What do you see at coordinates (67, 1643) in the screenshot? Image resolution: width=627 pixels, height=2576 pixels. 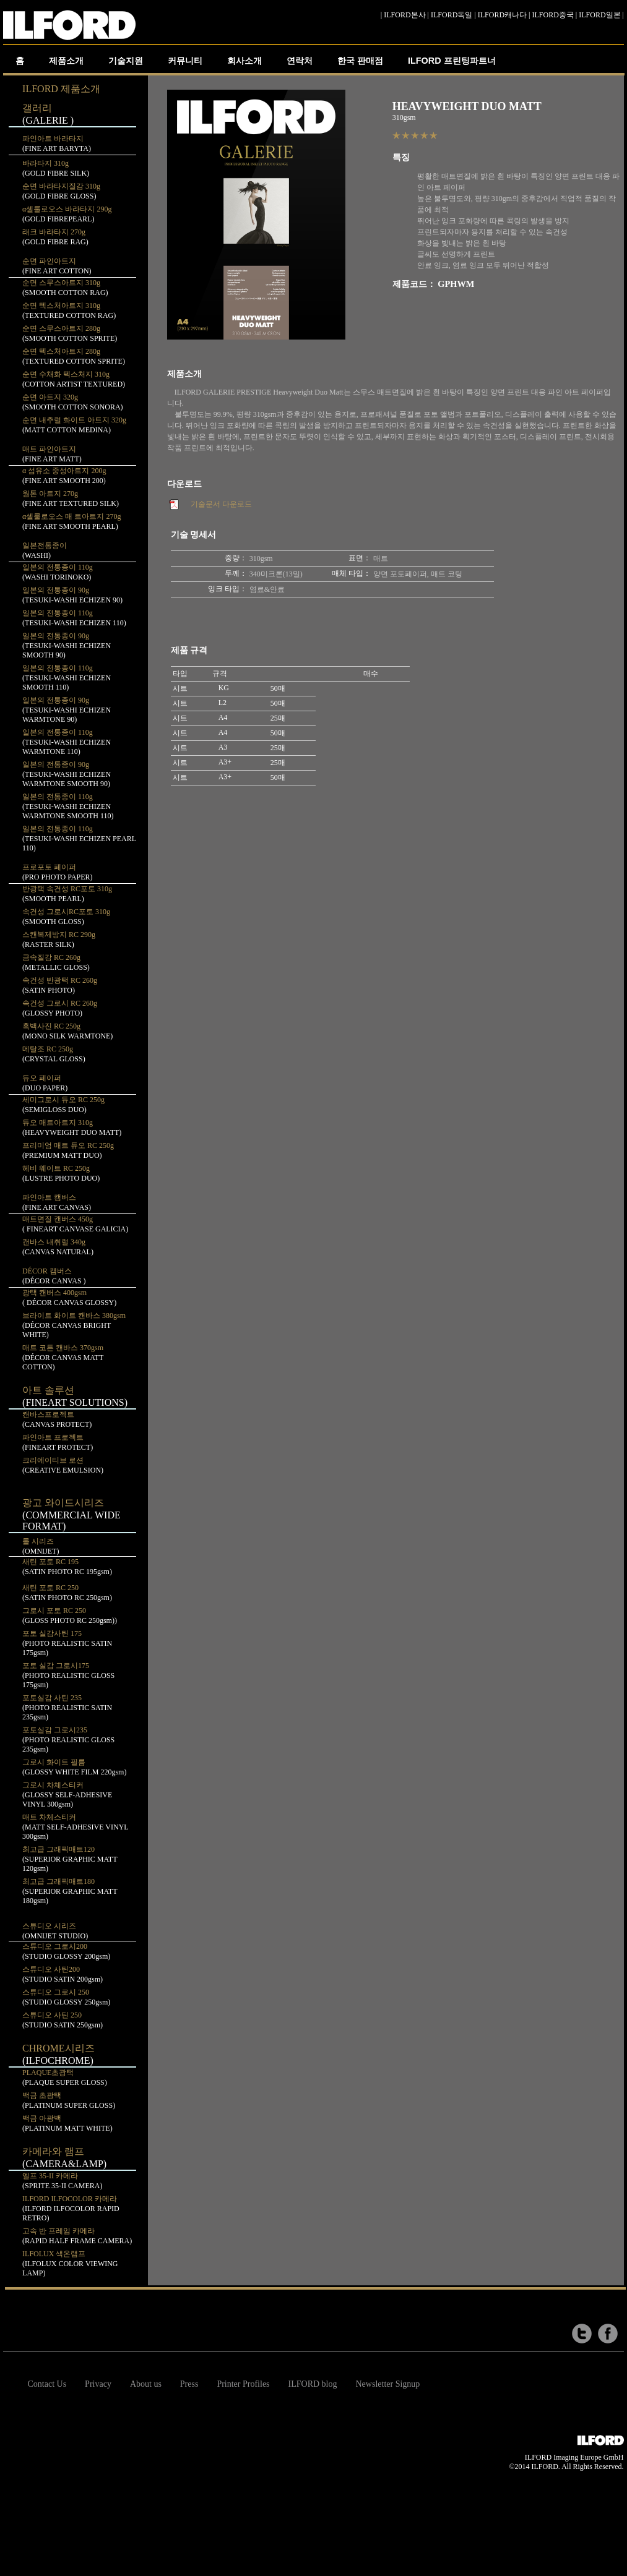 I see `포토 실감사틴 175` at bounding box center [67, 1643].